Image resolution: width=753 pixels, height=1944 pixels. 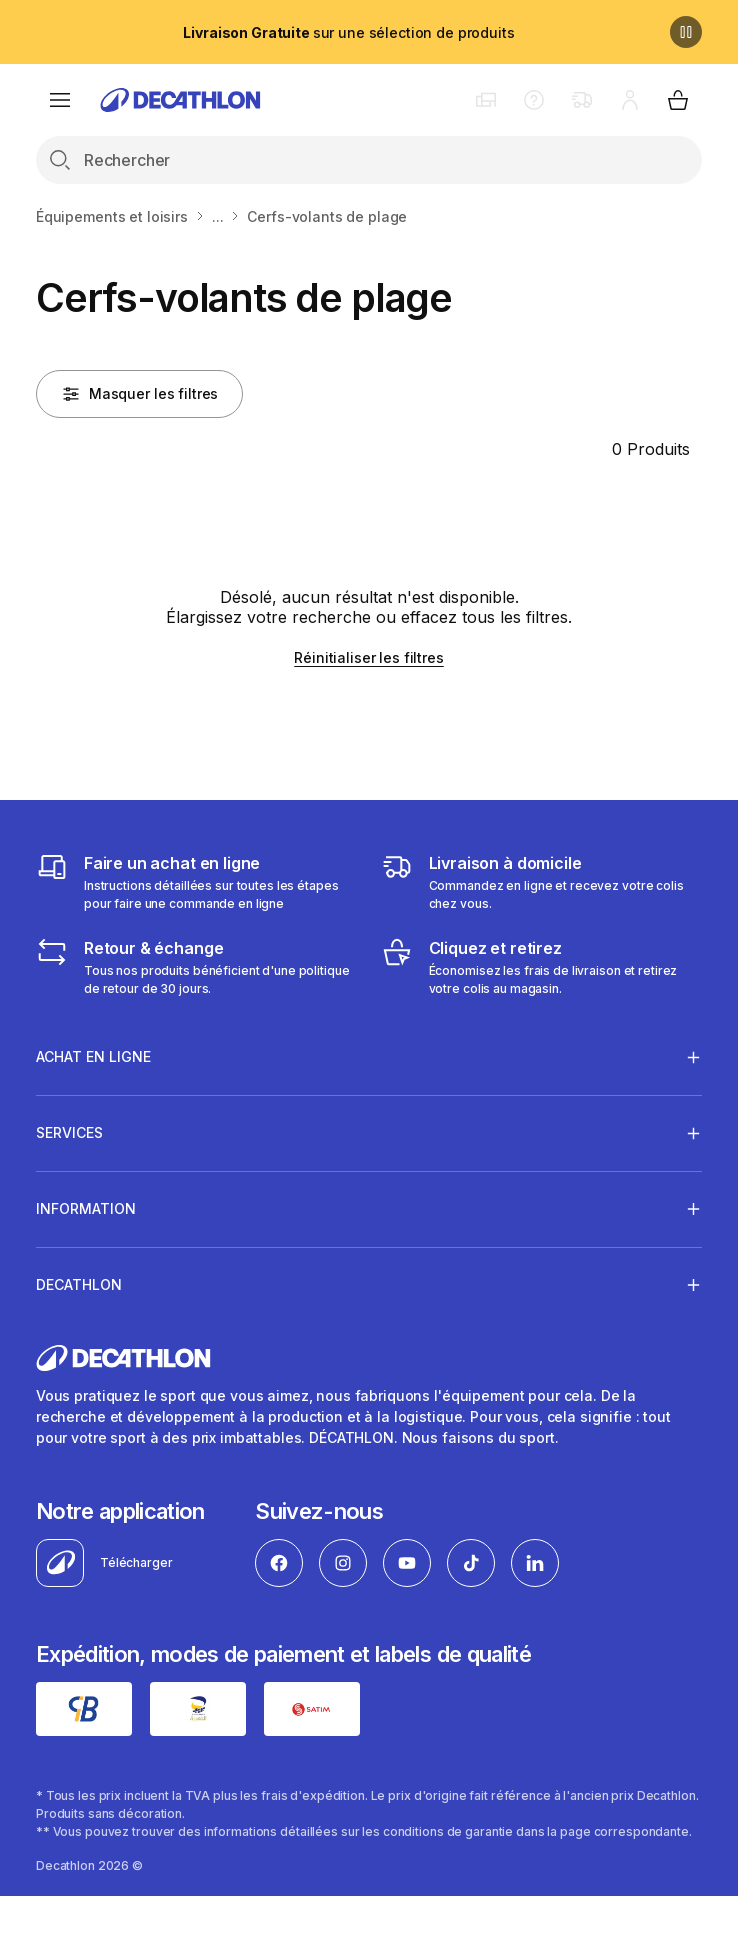 What do you see at coordinates (369, 657) in the screenshot?
I see `Réinitialiser les filtres` at bounding box center [369, 657].